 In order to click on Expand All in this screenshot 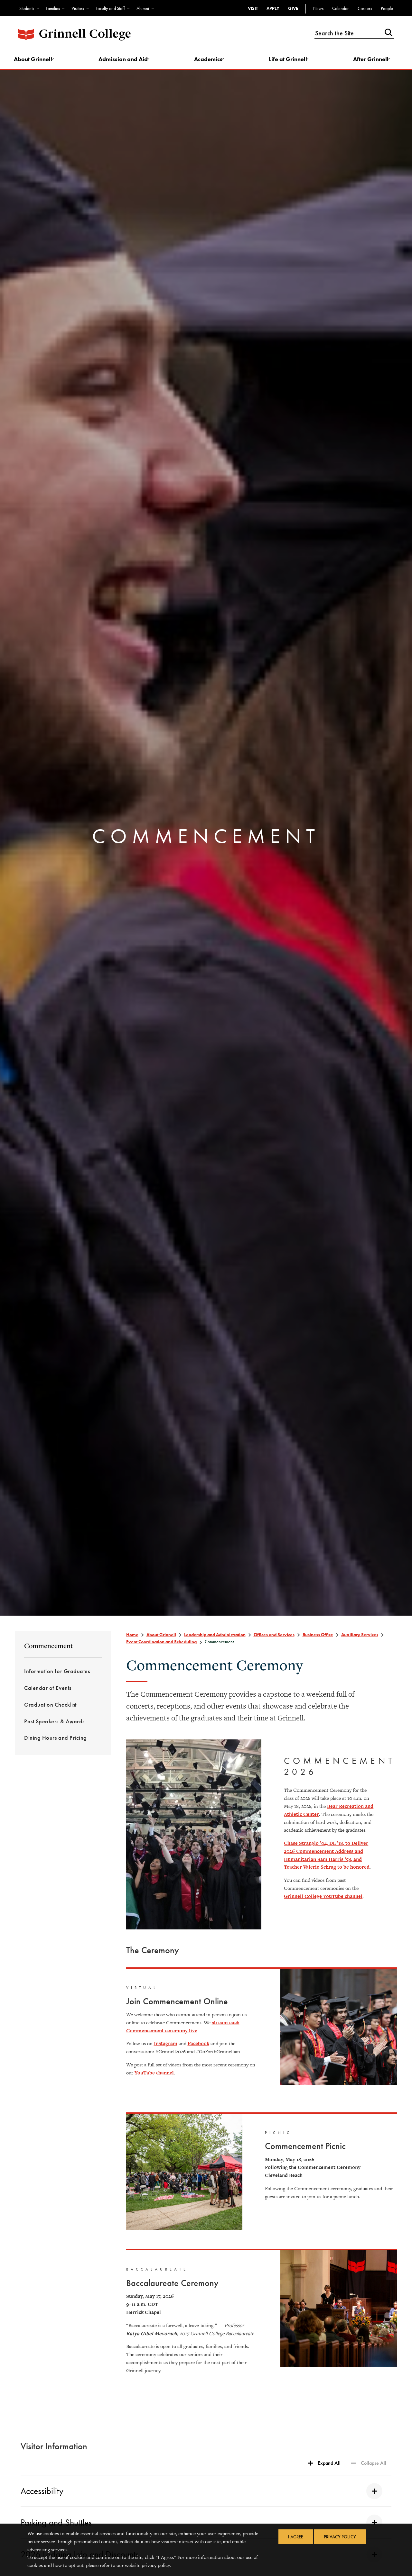, I will do `click(329, 2464)`.